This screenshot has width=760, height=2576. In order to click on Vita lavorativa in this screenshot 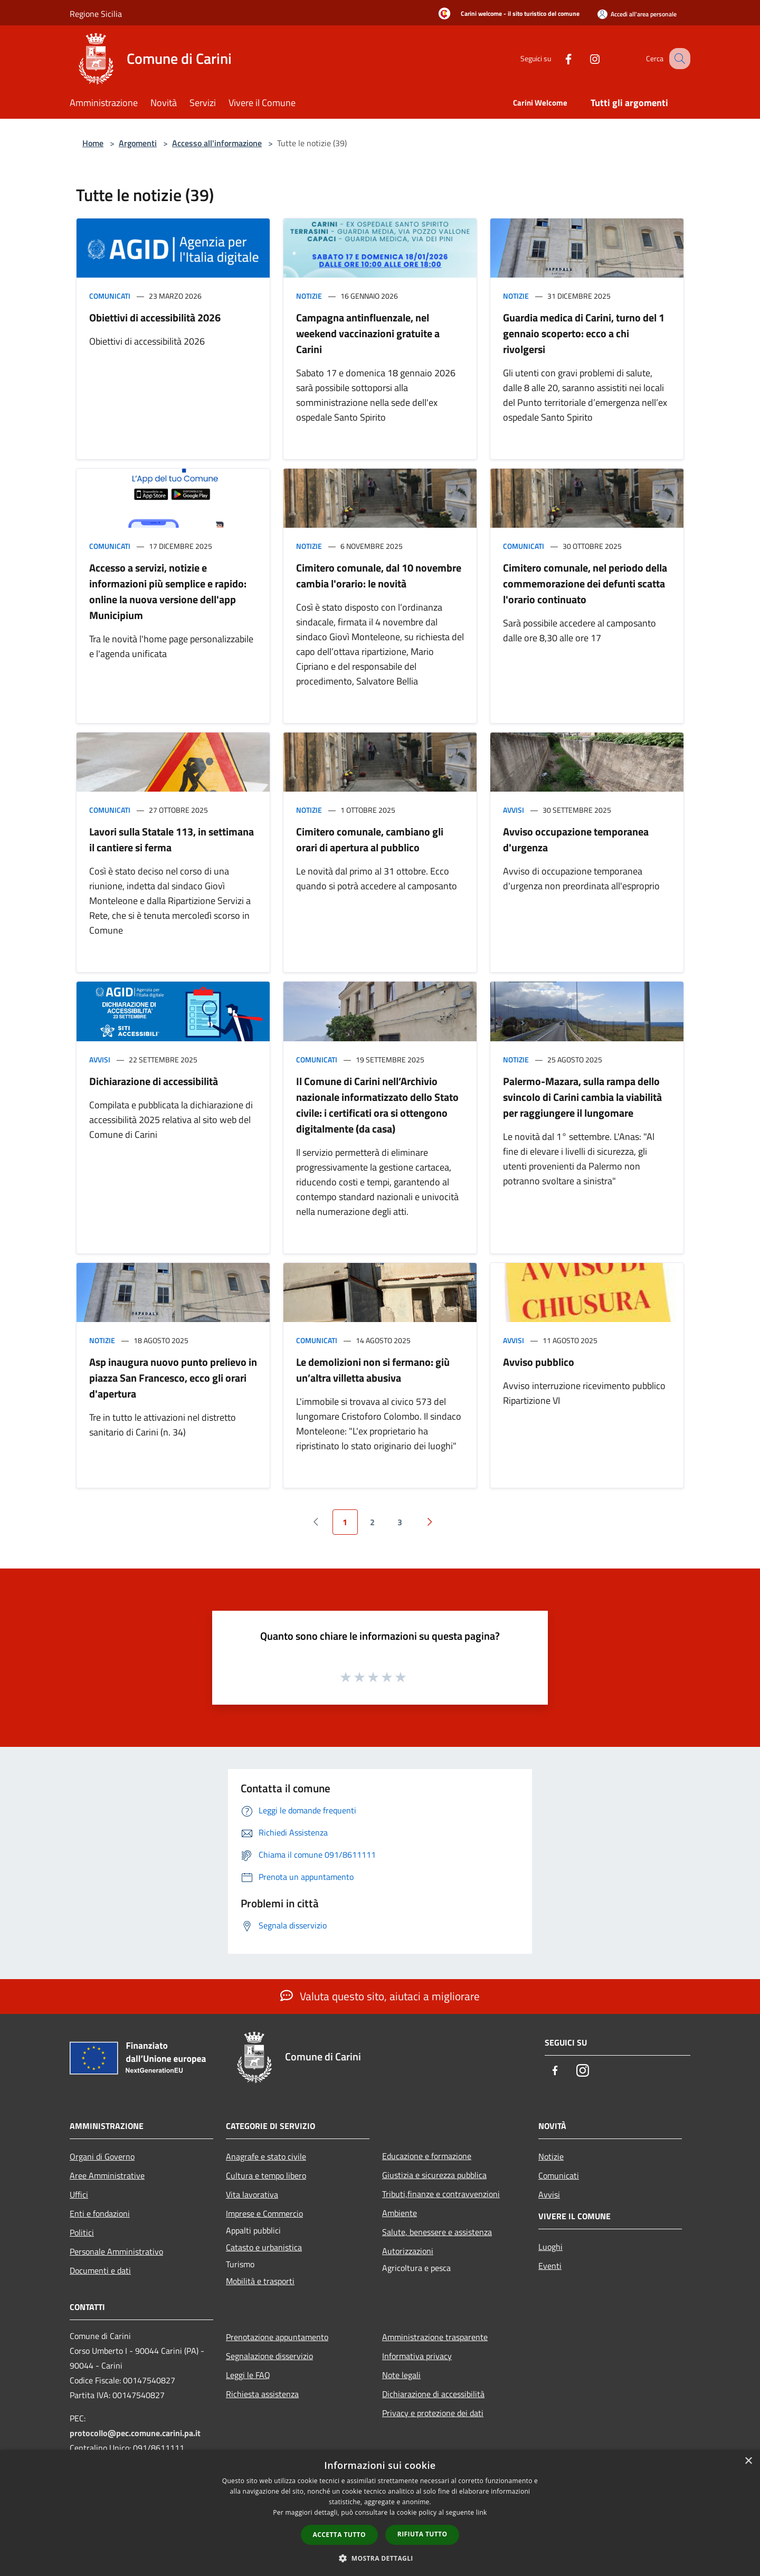, I will do `click(252, 2194)`.